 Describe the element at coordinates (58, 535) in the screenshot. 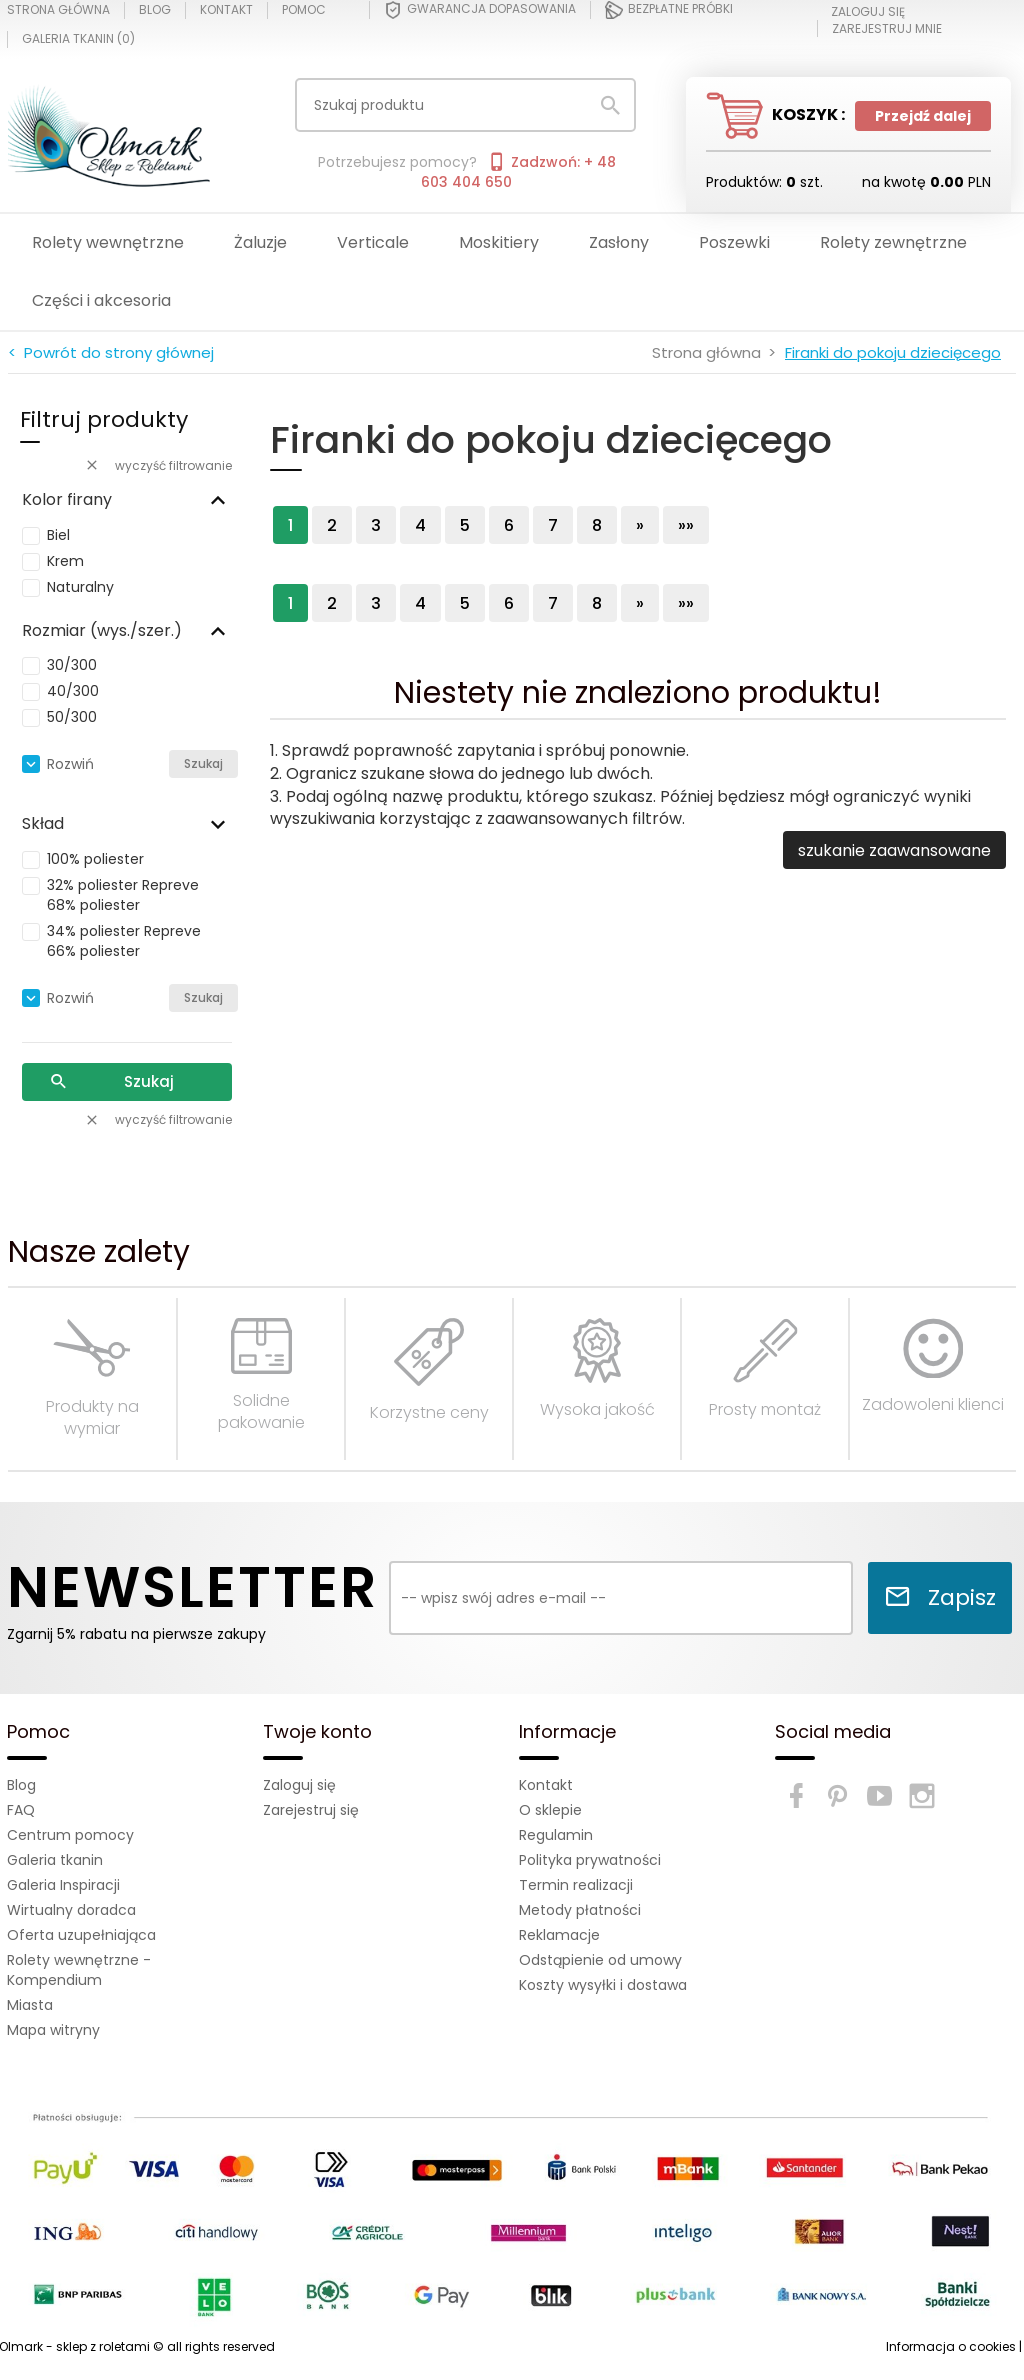

I see `Biel` at that location.